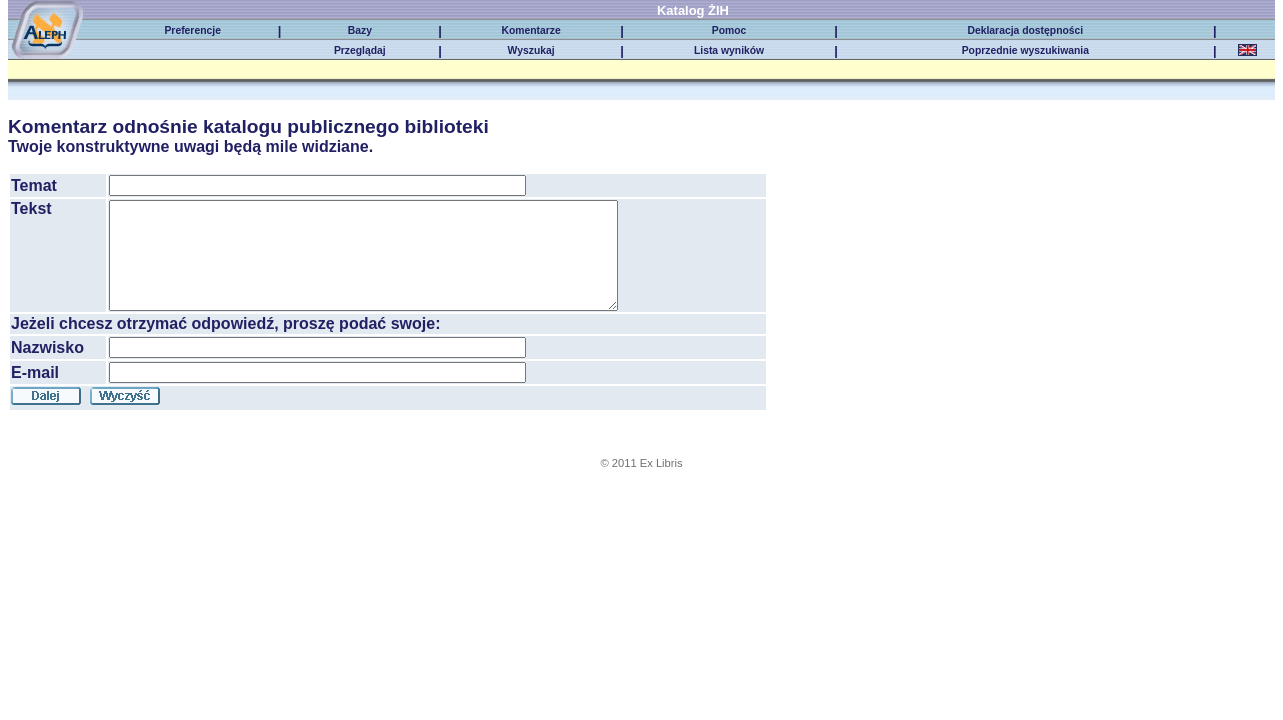 Image resolution: width=1283 pixels, height=720 pixels. What do you see at coordinates (360, 30) in the screenshot?
I see `Bazy` at bounding box center [360, 30].